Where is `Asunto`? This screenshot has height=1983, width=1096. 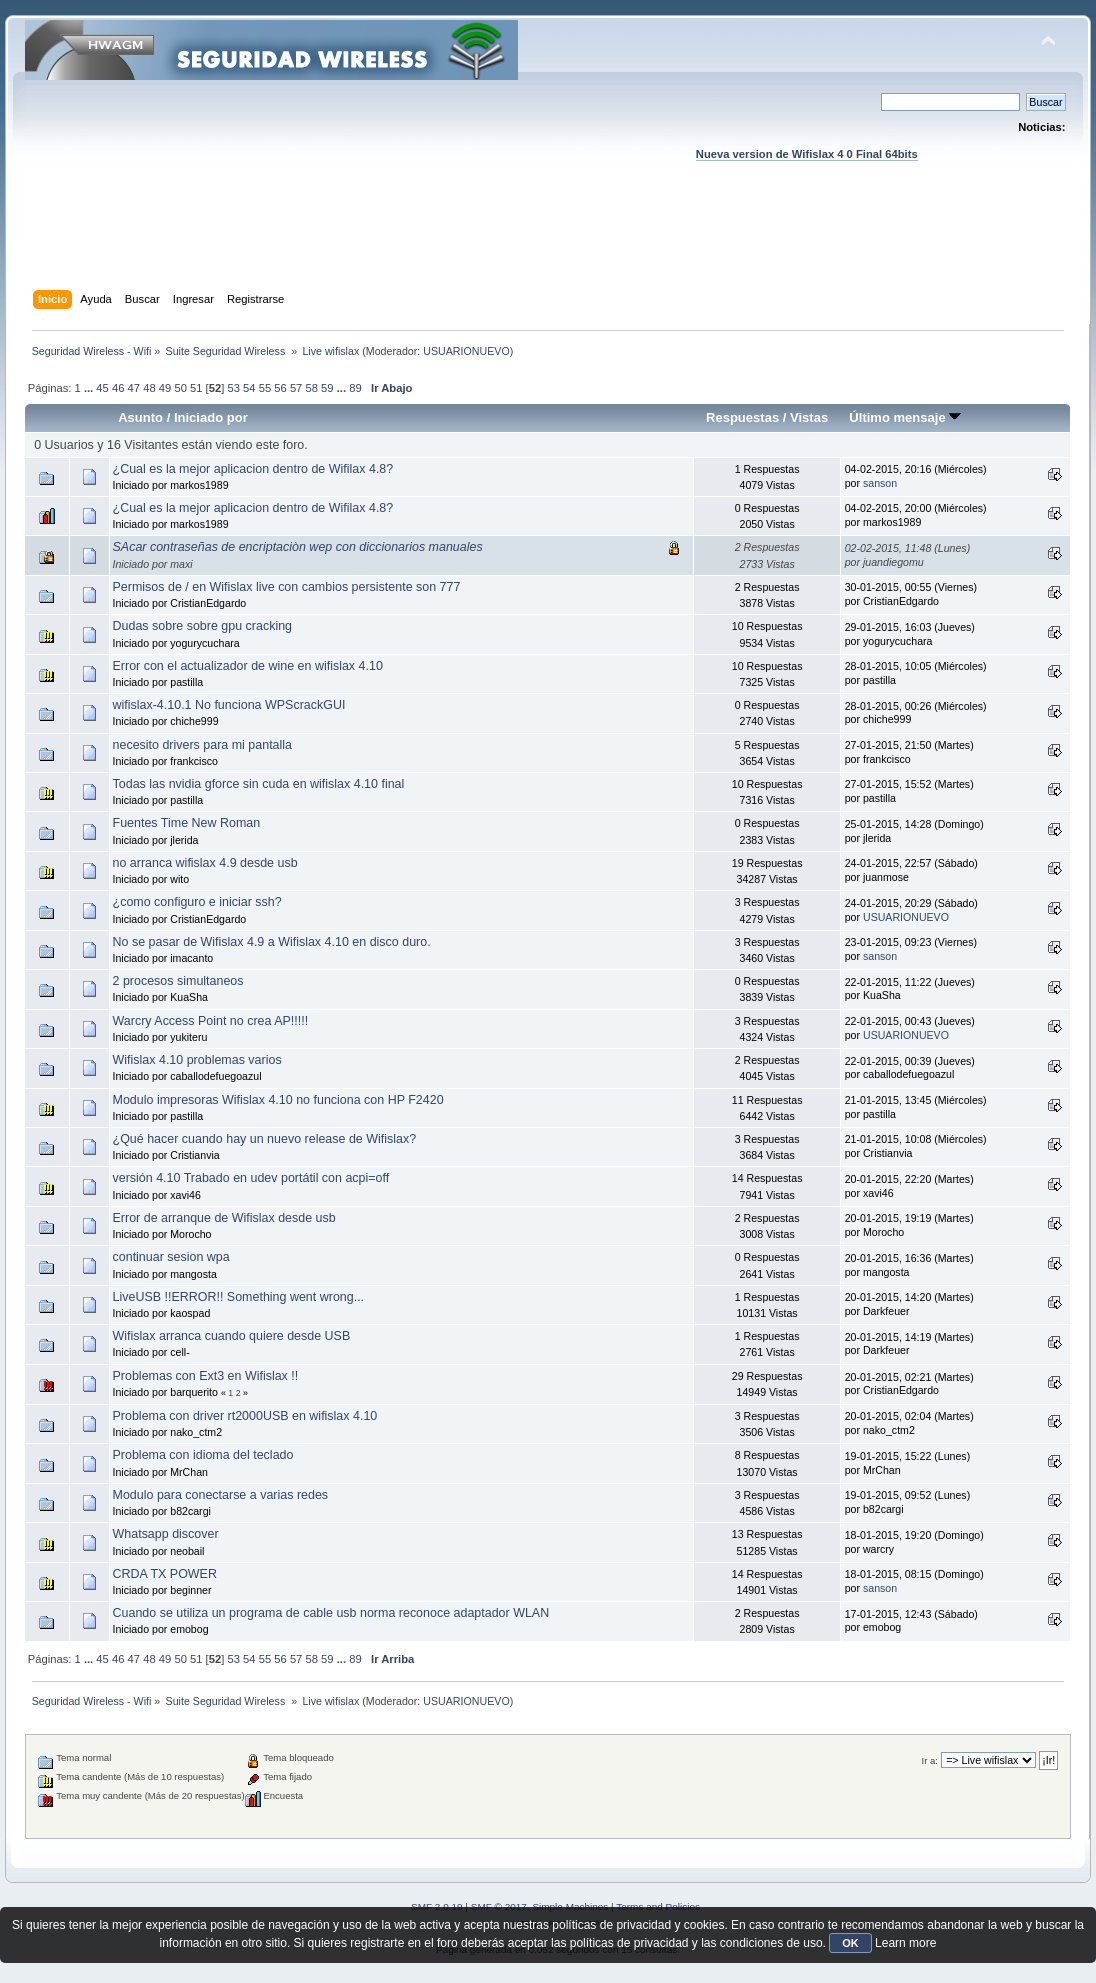 Asunto is located at coordinates (140, 417).